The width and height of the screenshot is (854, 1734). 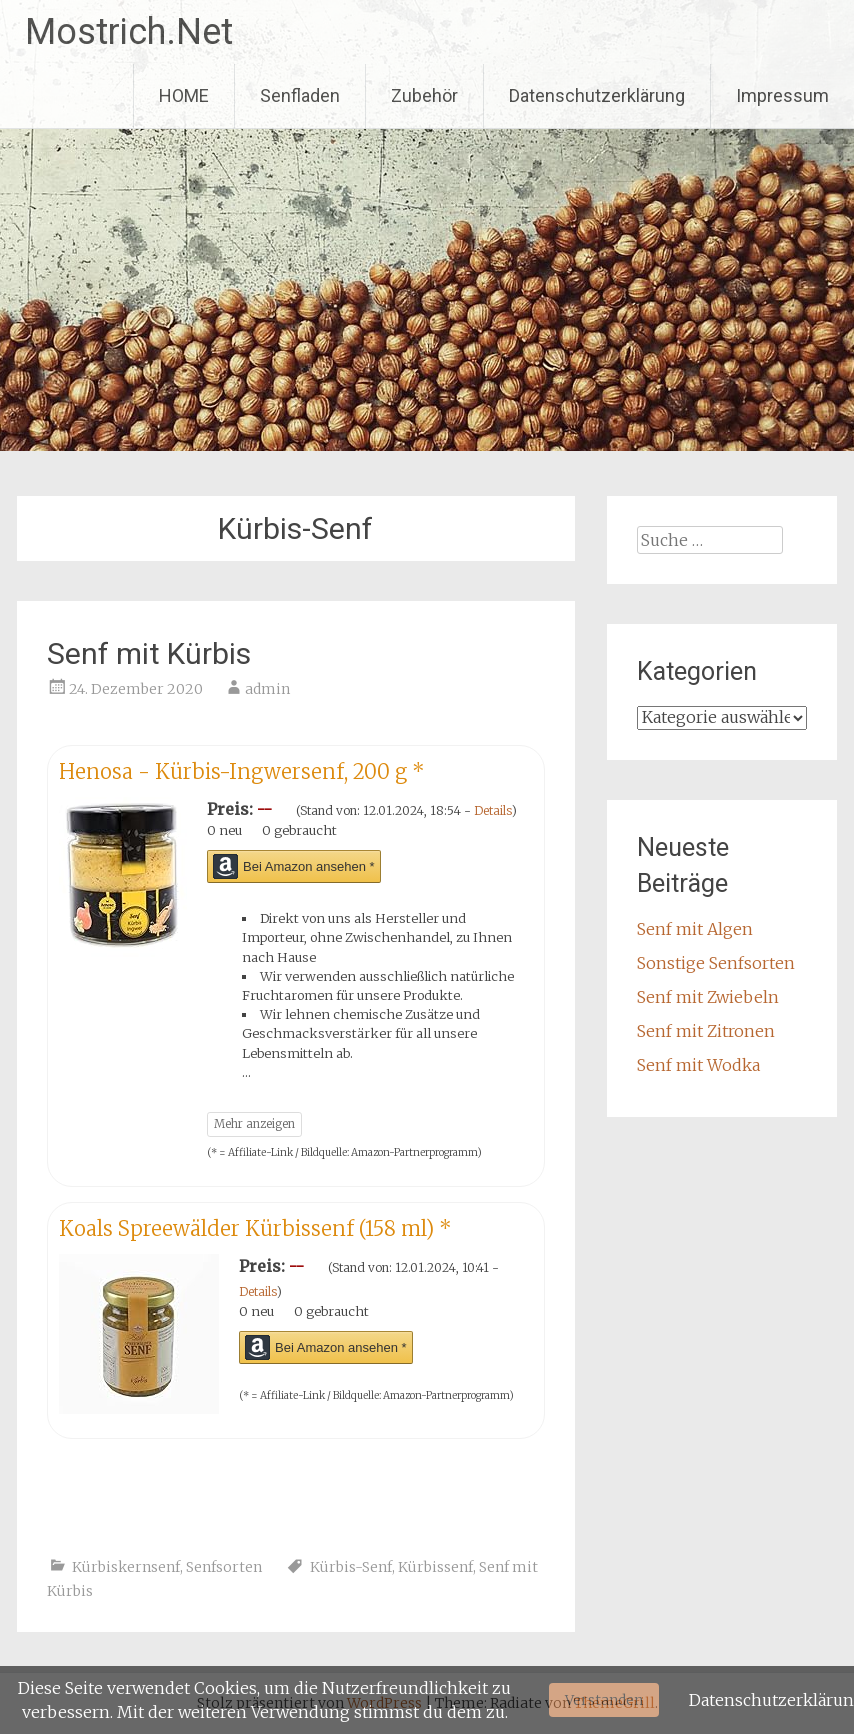 What do you see at coordinates (351, 1567) in the screenshot?
I see `Kürbis-Senf` at bounding box center [351, 1567].